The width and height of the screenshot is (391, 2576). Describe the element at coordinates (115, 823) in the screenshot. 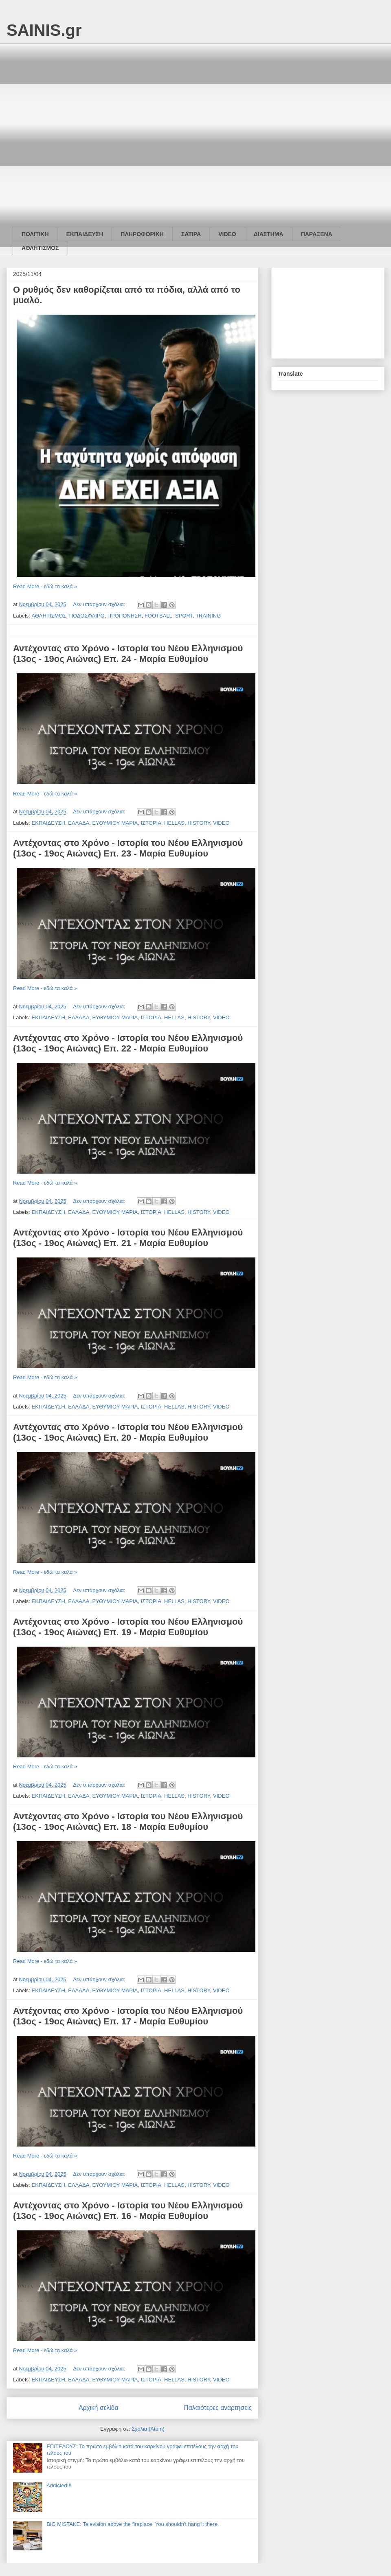

I see `ΕΥΘΥΜΙΟΥ ΜΑΡΙΑ` at that location.